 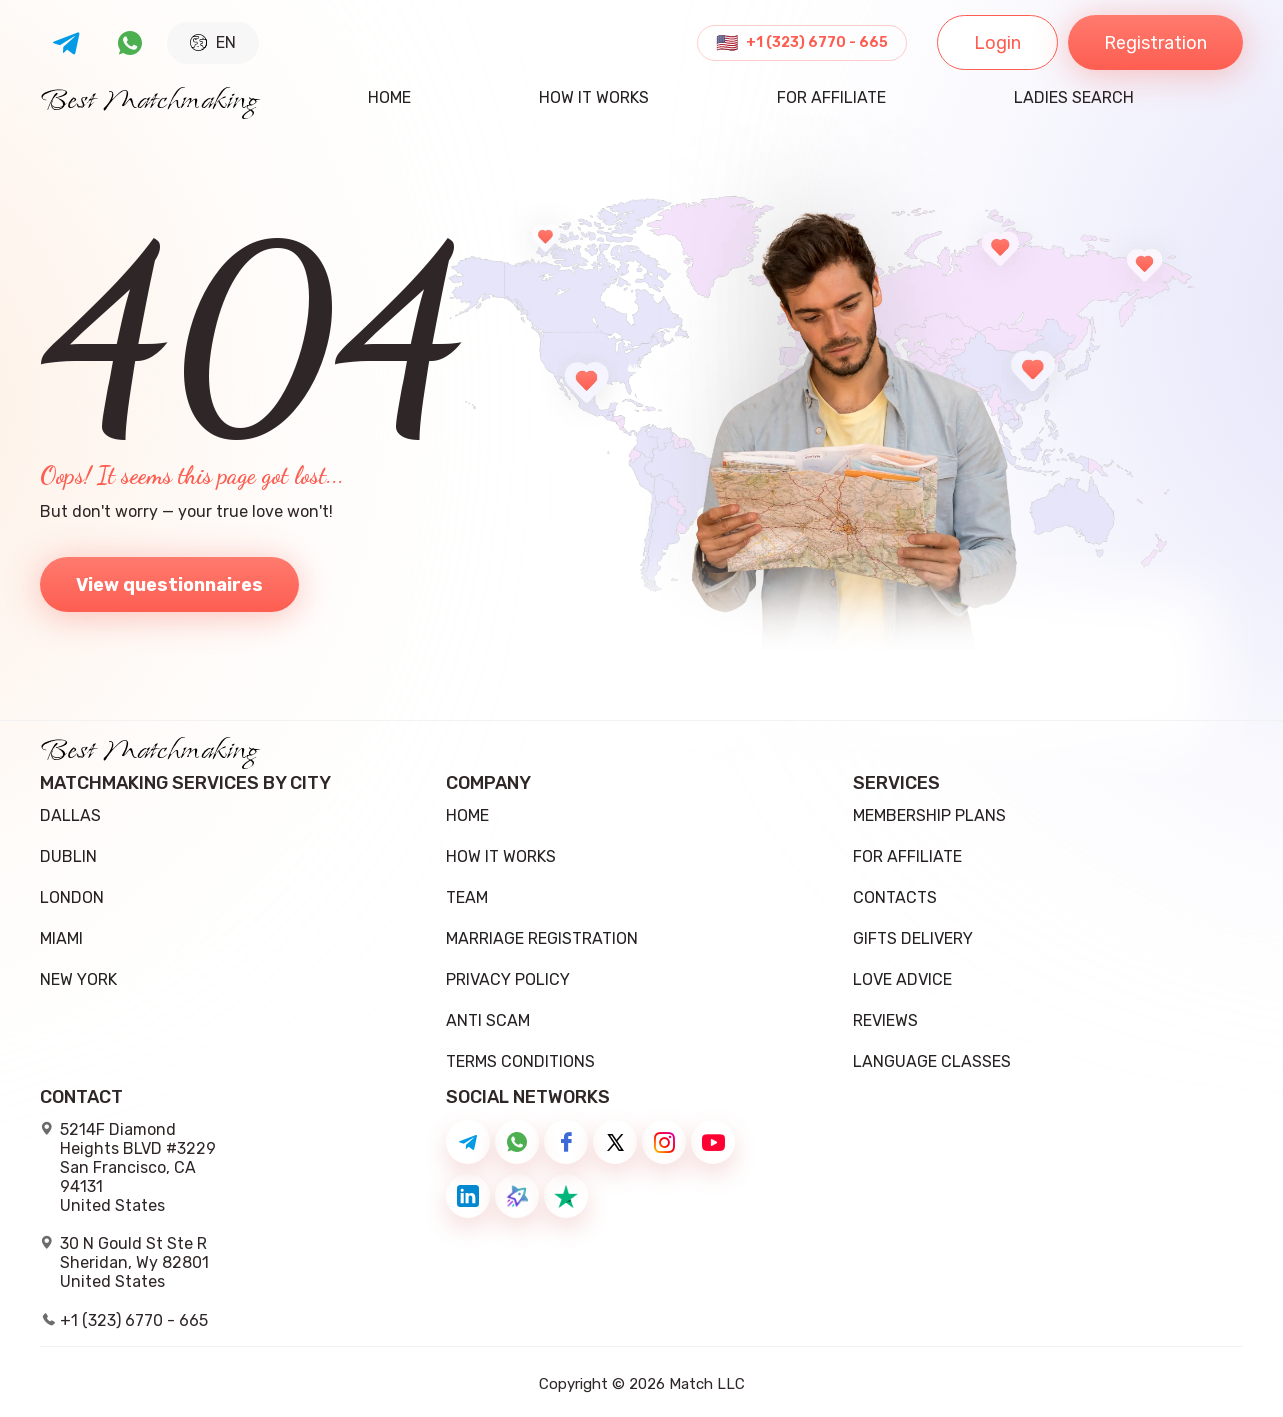 I want to click on Company, so click(x=488, y=783).